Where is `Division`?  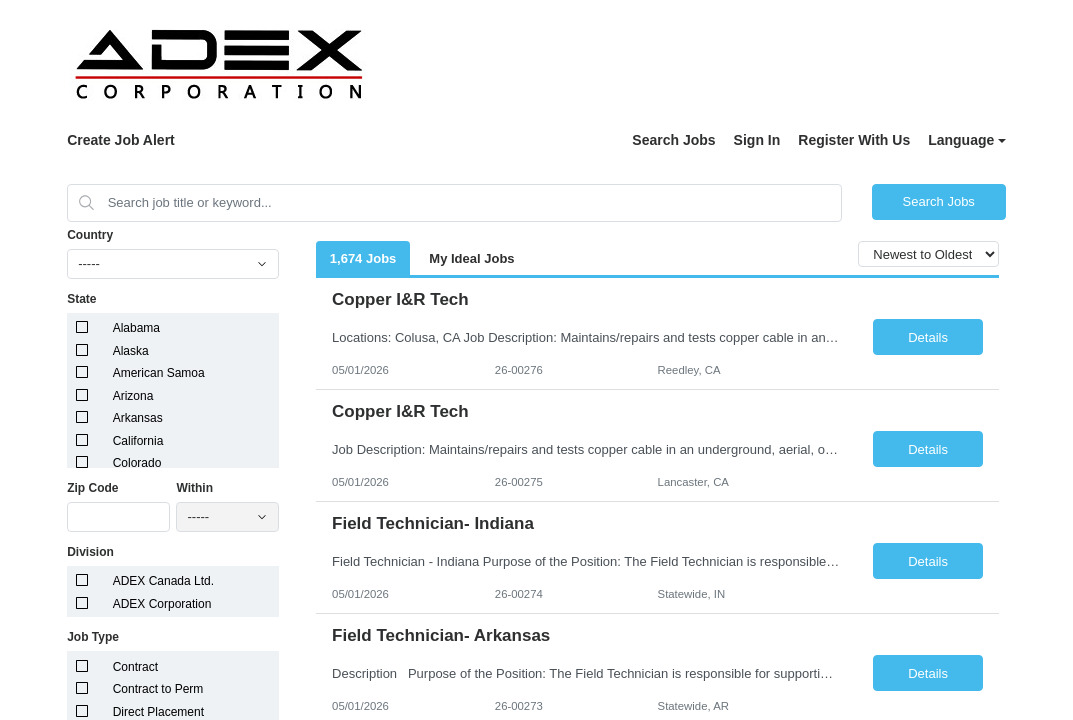
Division is located at coordinates (90, 552).